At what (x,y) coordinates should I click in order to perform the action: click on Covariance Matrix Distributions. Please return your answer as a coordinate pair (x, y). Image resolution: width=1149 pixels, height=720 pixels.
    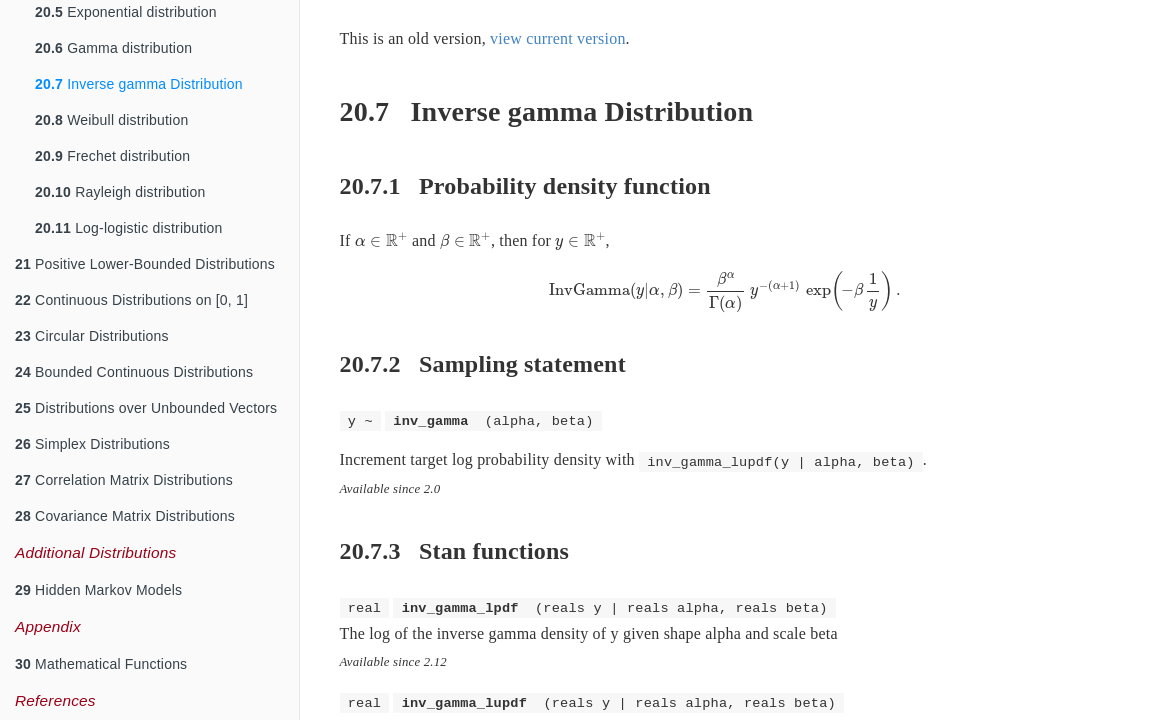
    Looking at the image, I should click on (125, 516).